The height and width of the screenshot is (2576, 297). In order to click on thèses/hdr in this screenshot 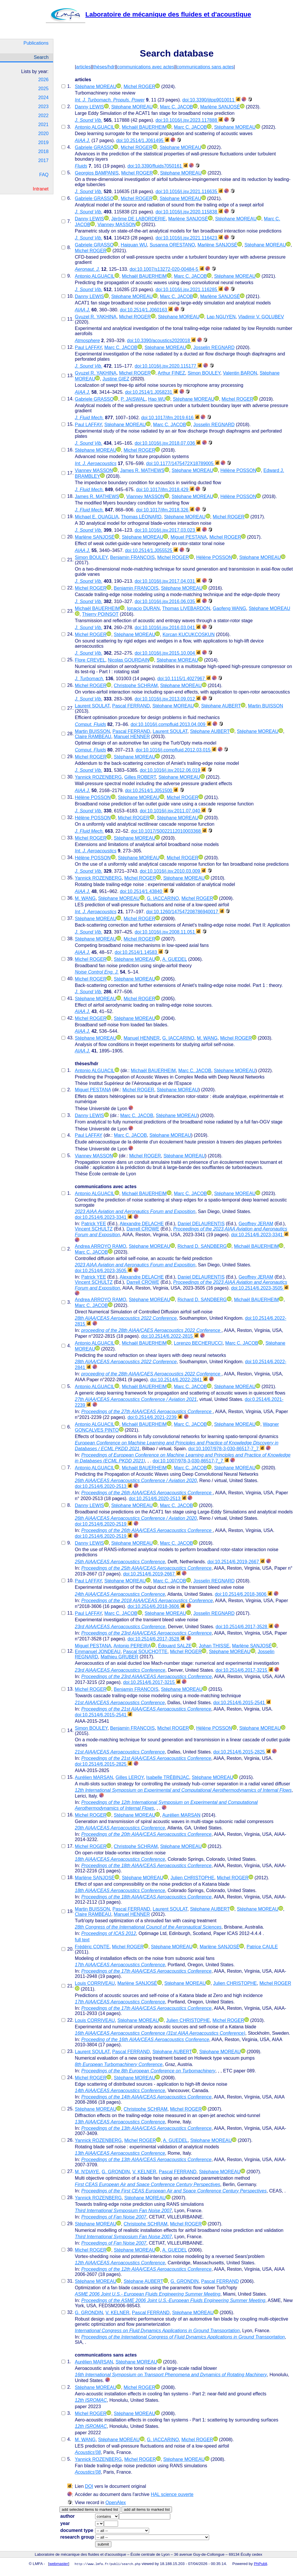, I will do `click(104, 66)`.